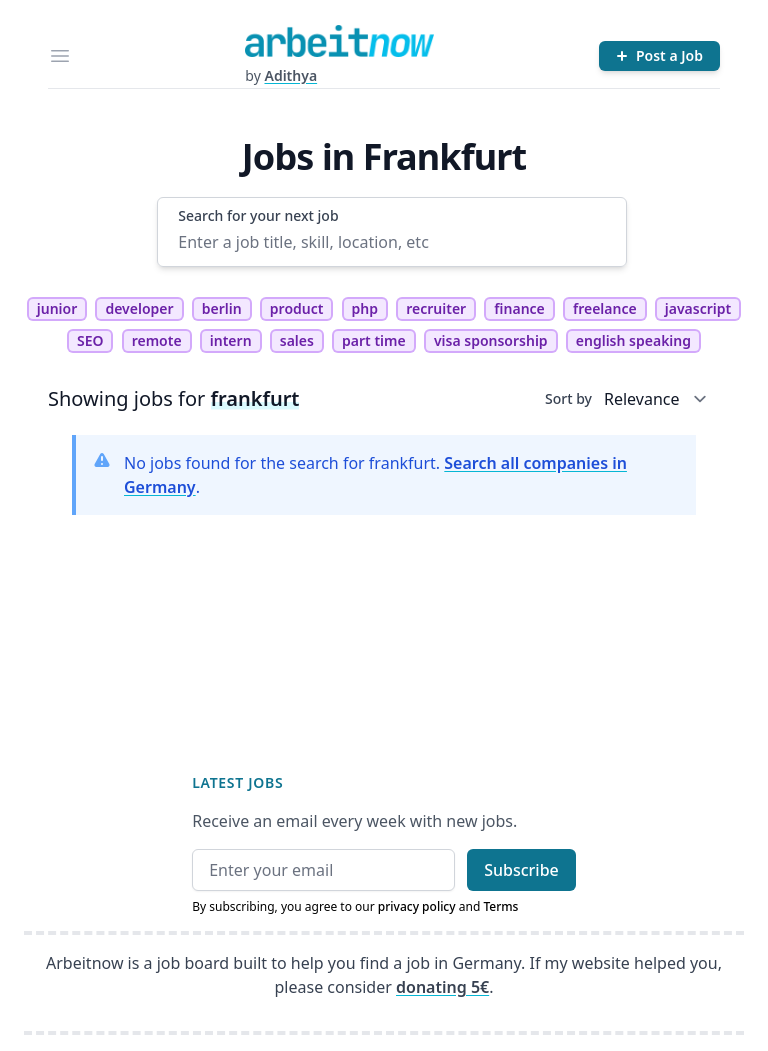 The width and height of the screenshot is (768, 1051). What do you see at coordinates (417, 906) in the screenshot?
I see `privacy policy` at bounding box center [417, 906].